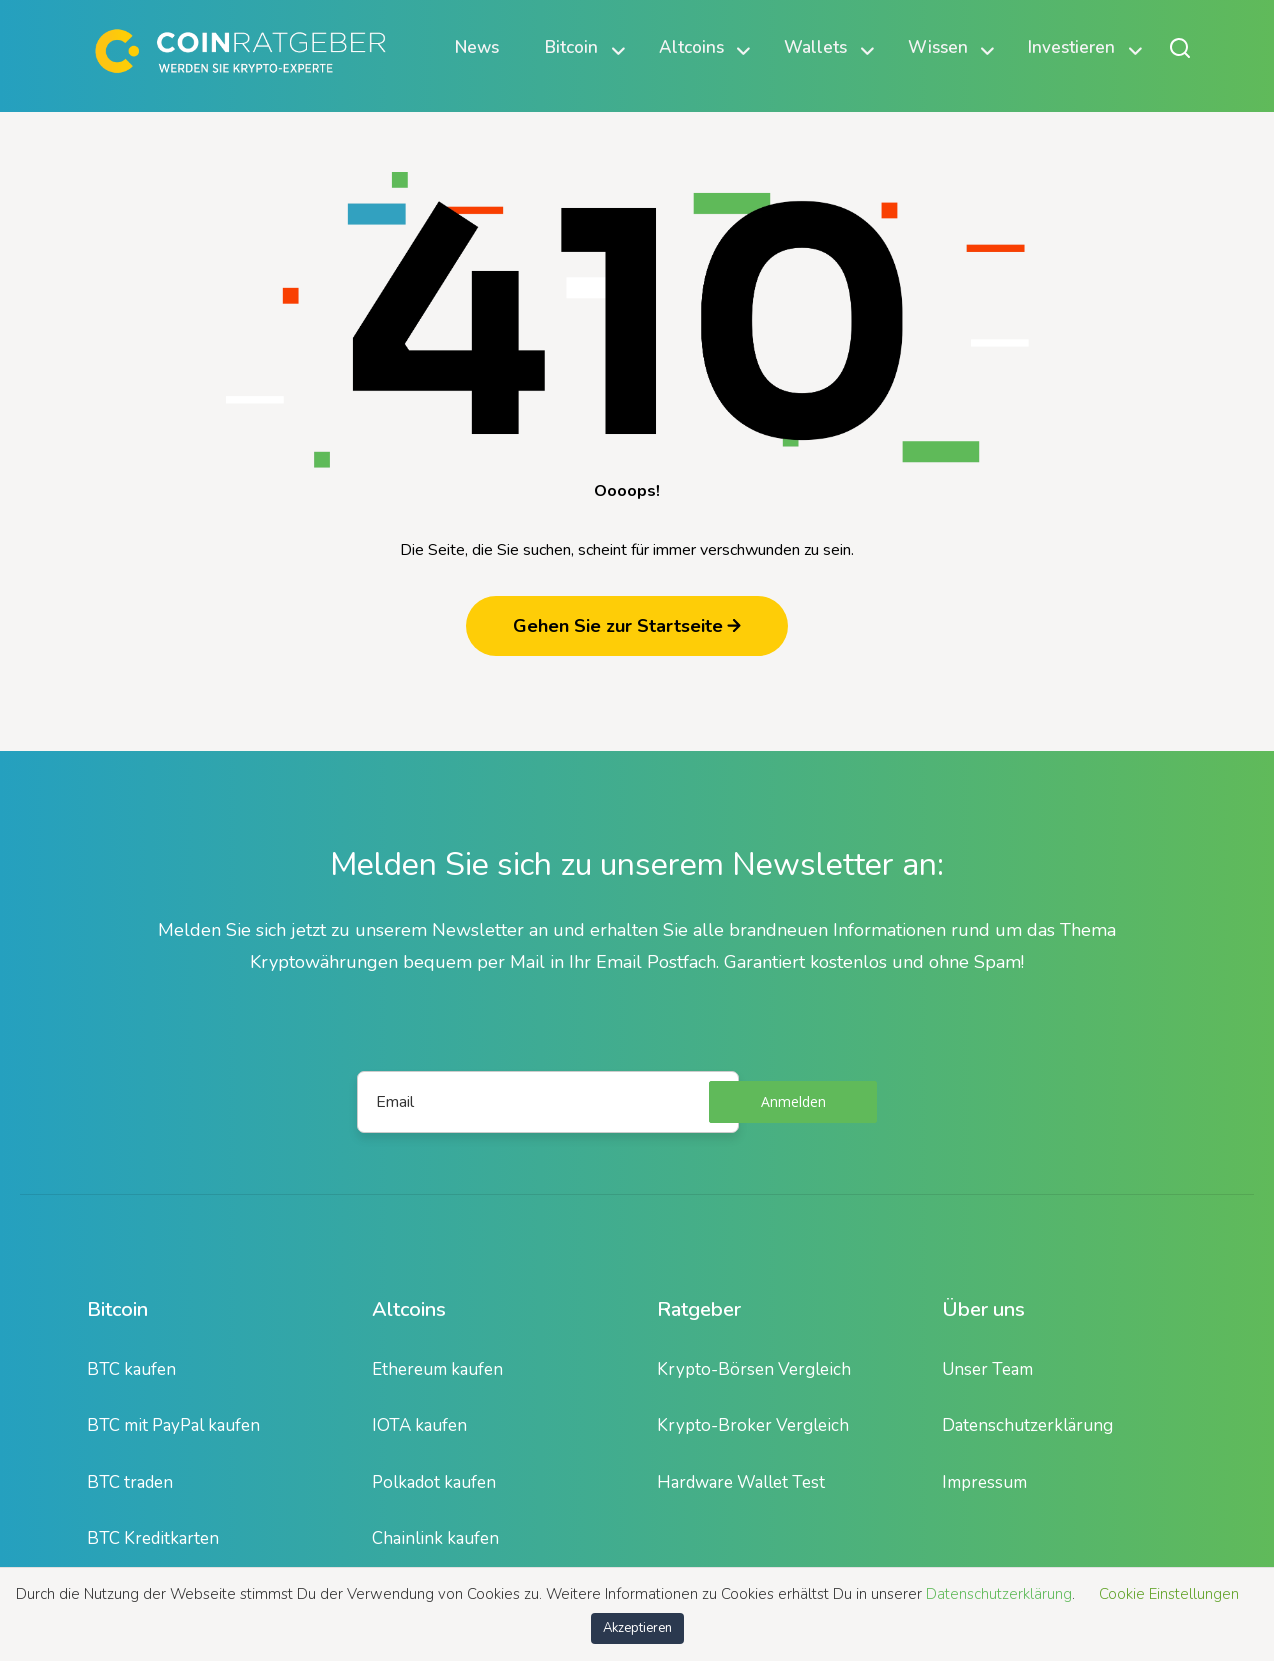 The width and height of the screenshot is (1274, 1661). What do you see at coordinates (1027, 1425) in the screenshot?
I see `Datenschutzerklärung` at bounding box center [1027, 1425].